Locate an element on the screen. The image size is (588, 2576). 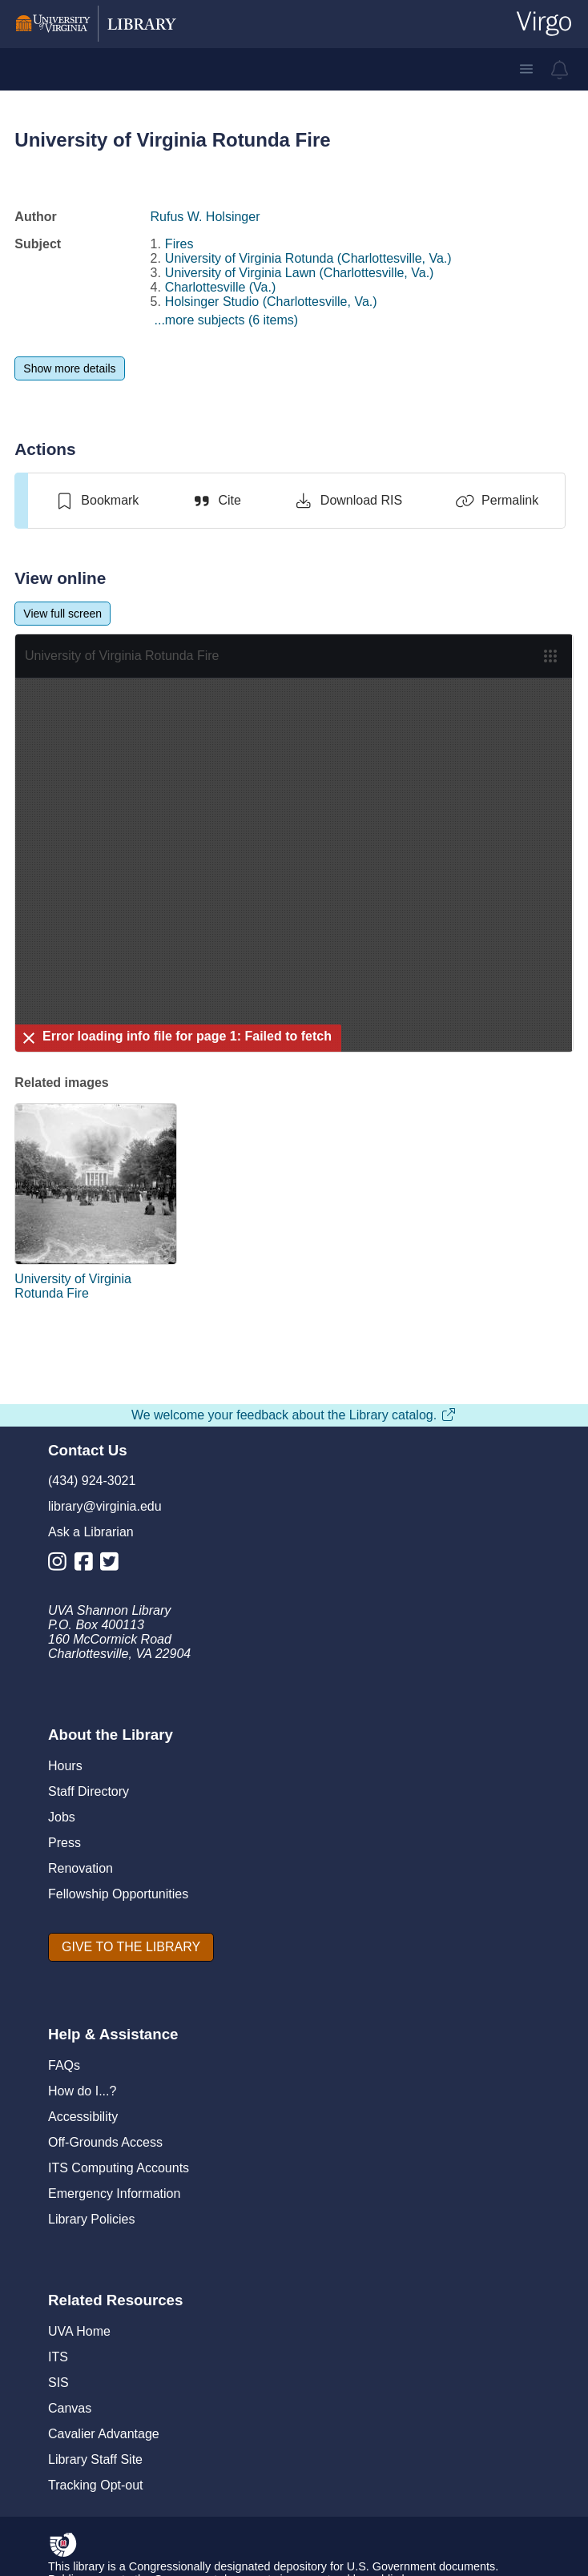
[Library Twitter Account] is located at coordinates (113, 1565).